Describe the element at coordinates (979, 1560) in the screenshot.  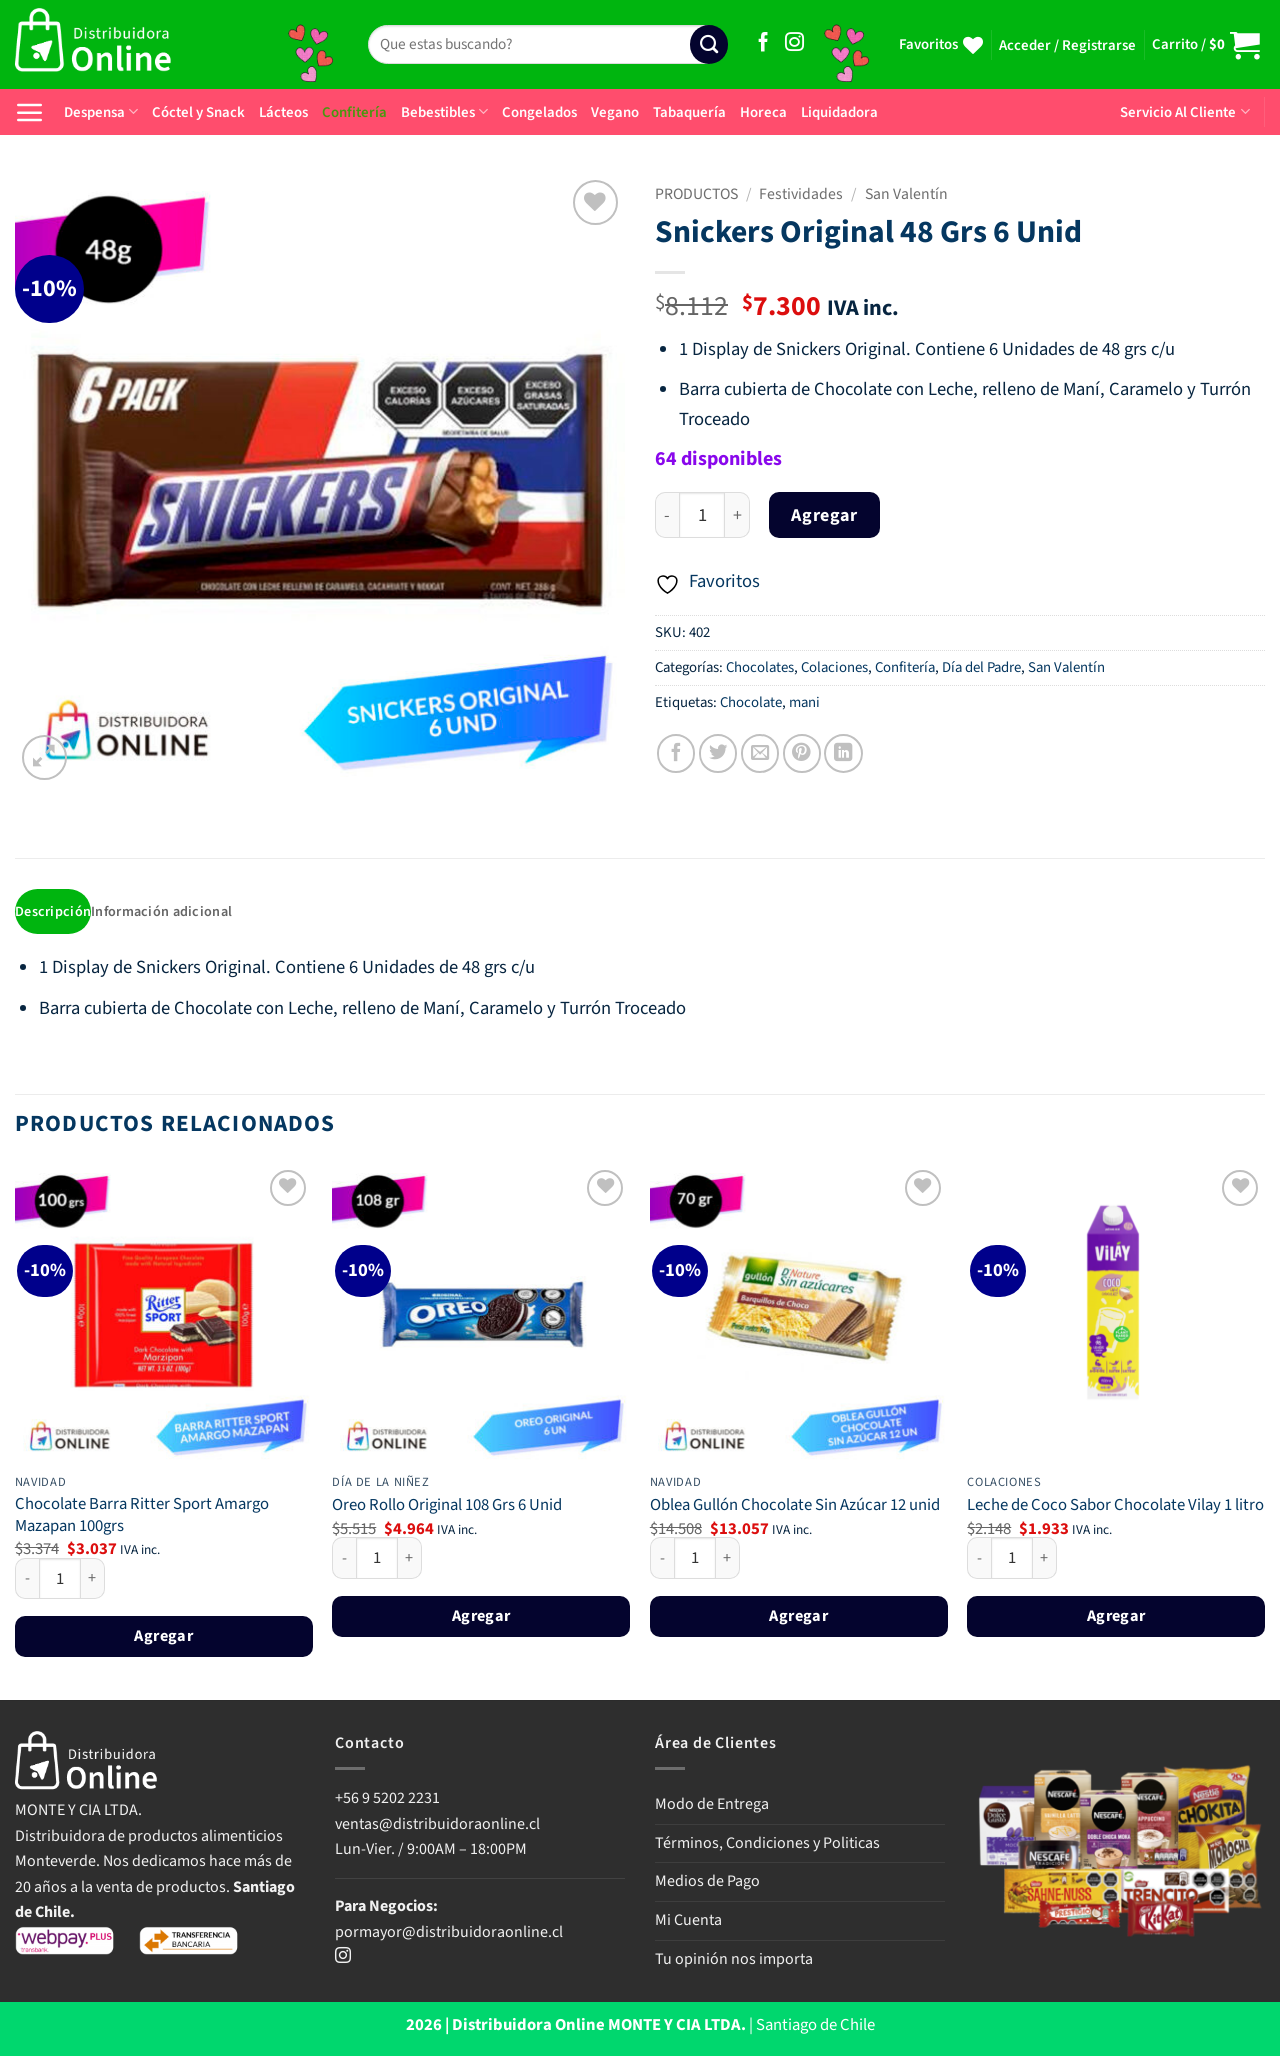
I see `[Reducir la cantidad de Leche de Coco Sabor Chocolate Vilay 1 litro]` at that location.